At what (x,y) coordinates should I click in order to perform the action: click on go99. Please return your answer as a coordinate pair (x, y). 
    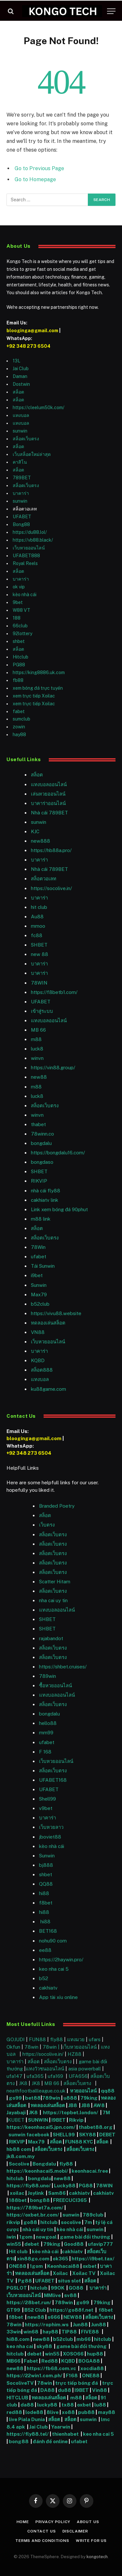
    Looking at the image, I should click on (15, 2098).